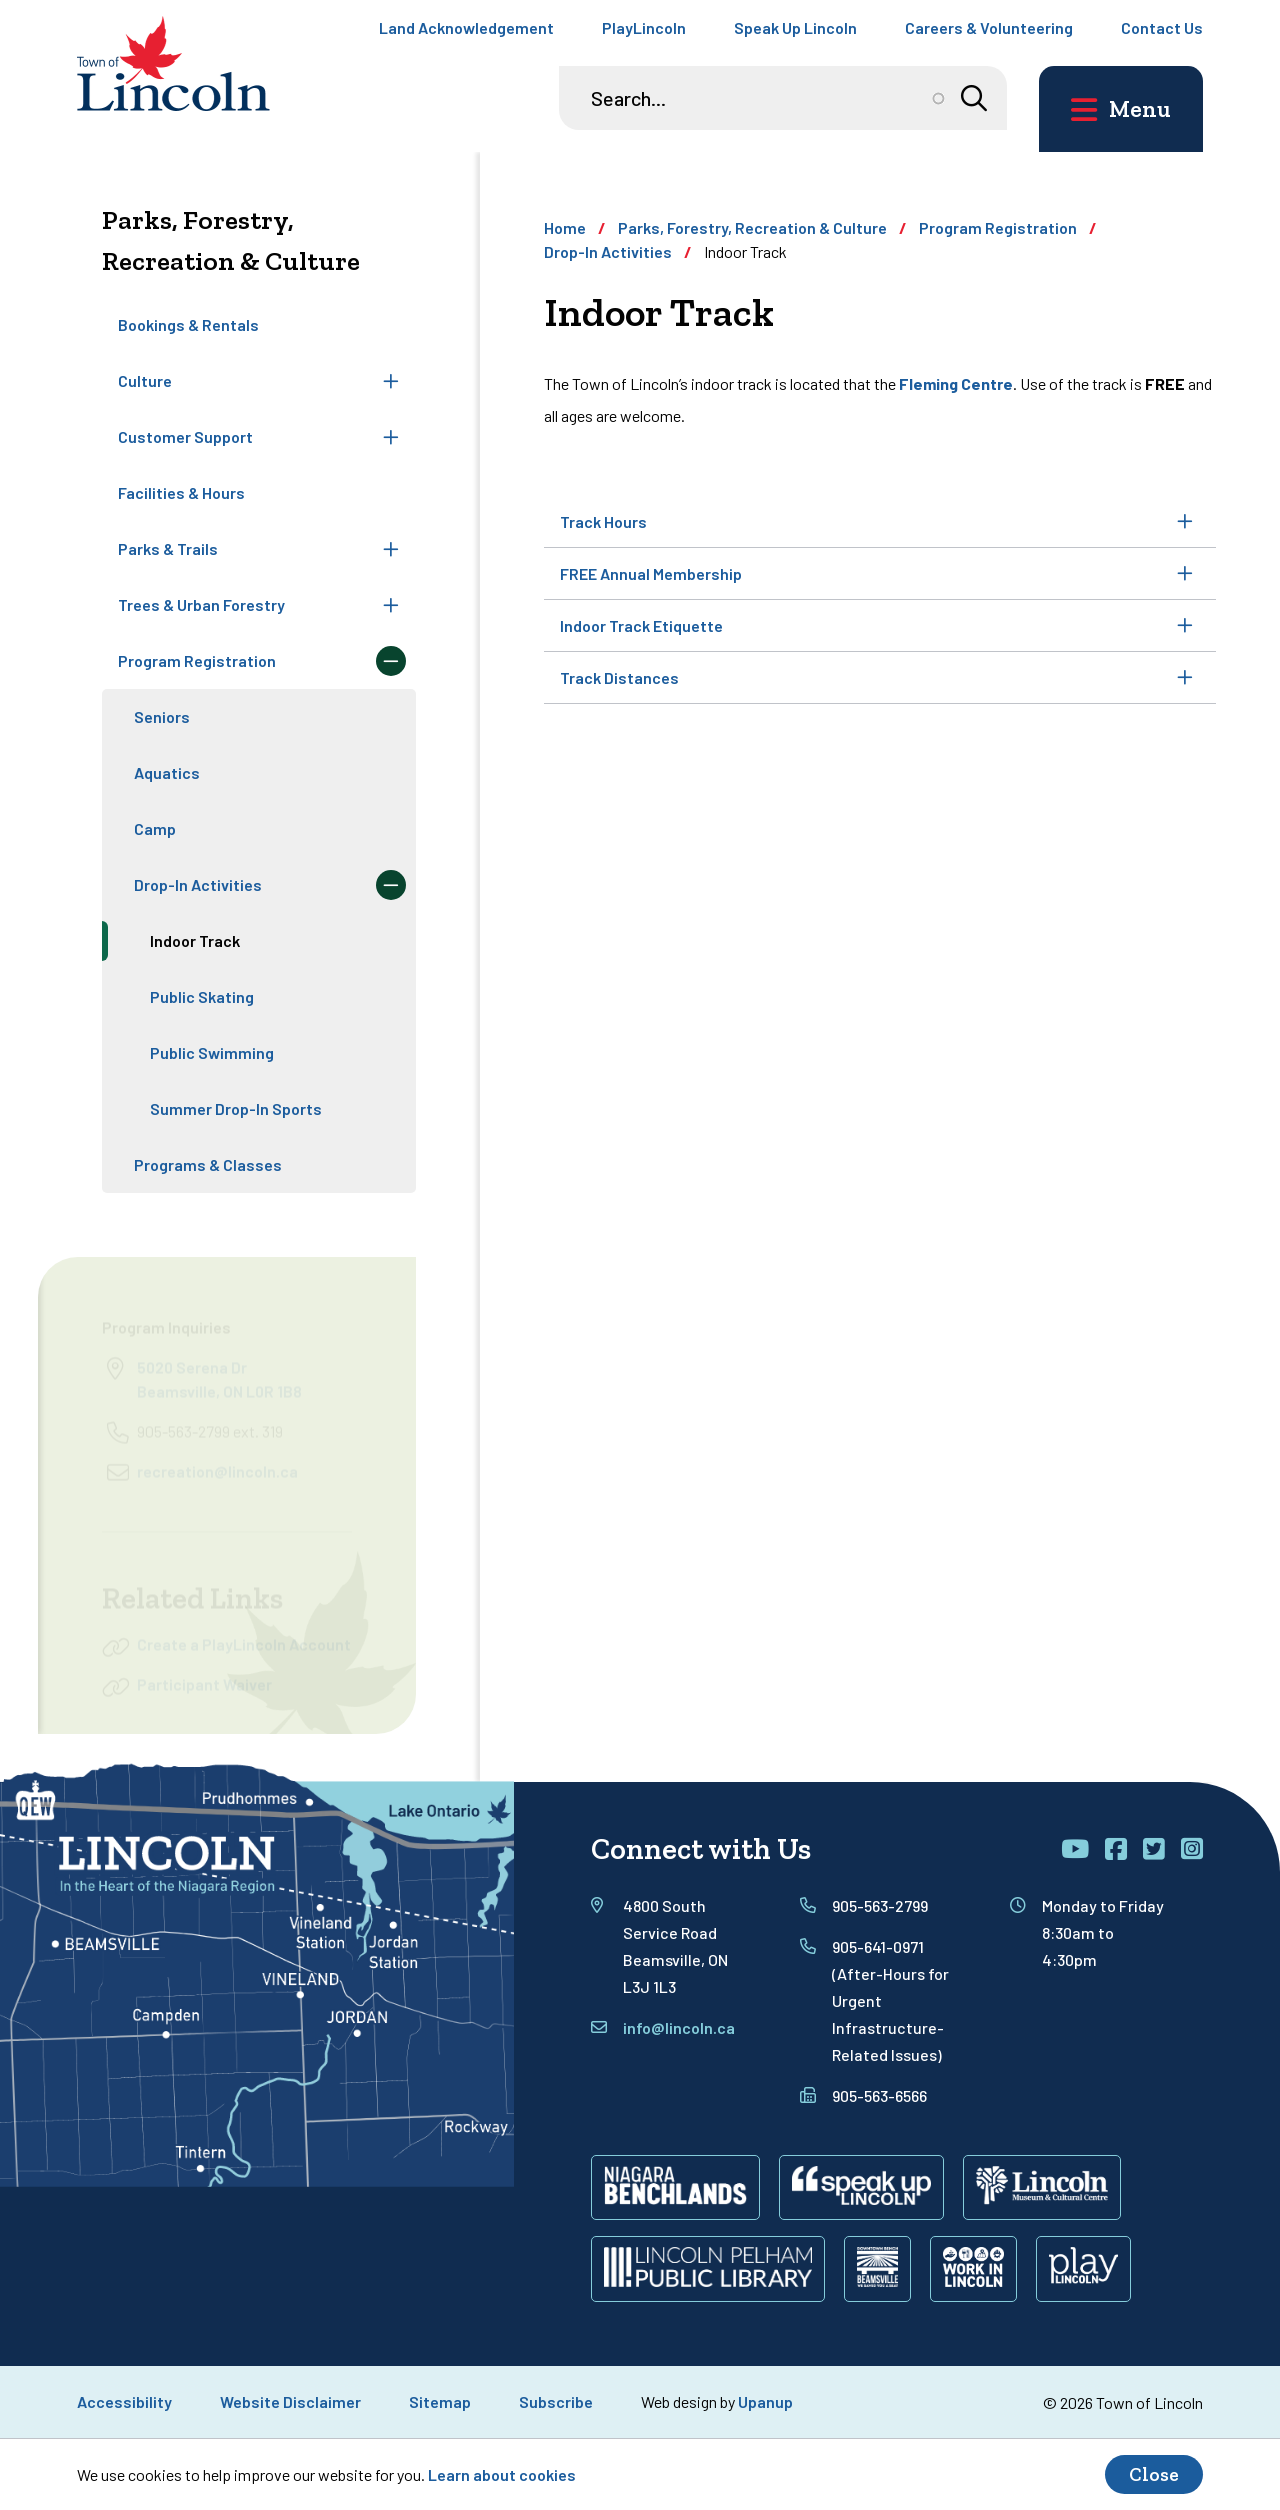 Image resolution: width=1280 pixels, height=2510 pixels. I want to click on Parks & Trails, so click(168, 548).